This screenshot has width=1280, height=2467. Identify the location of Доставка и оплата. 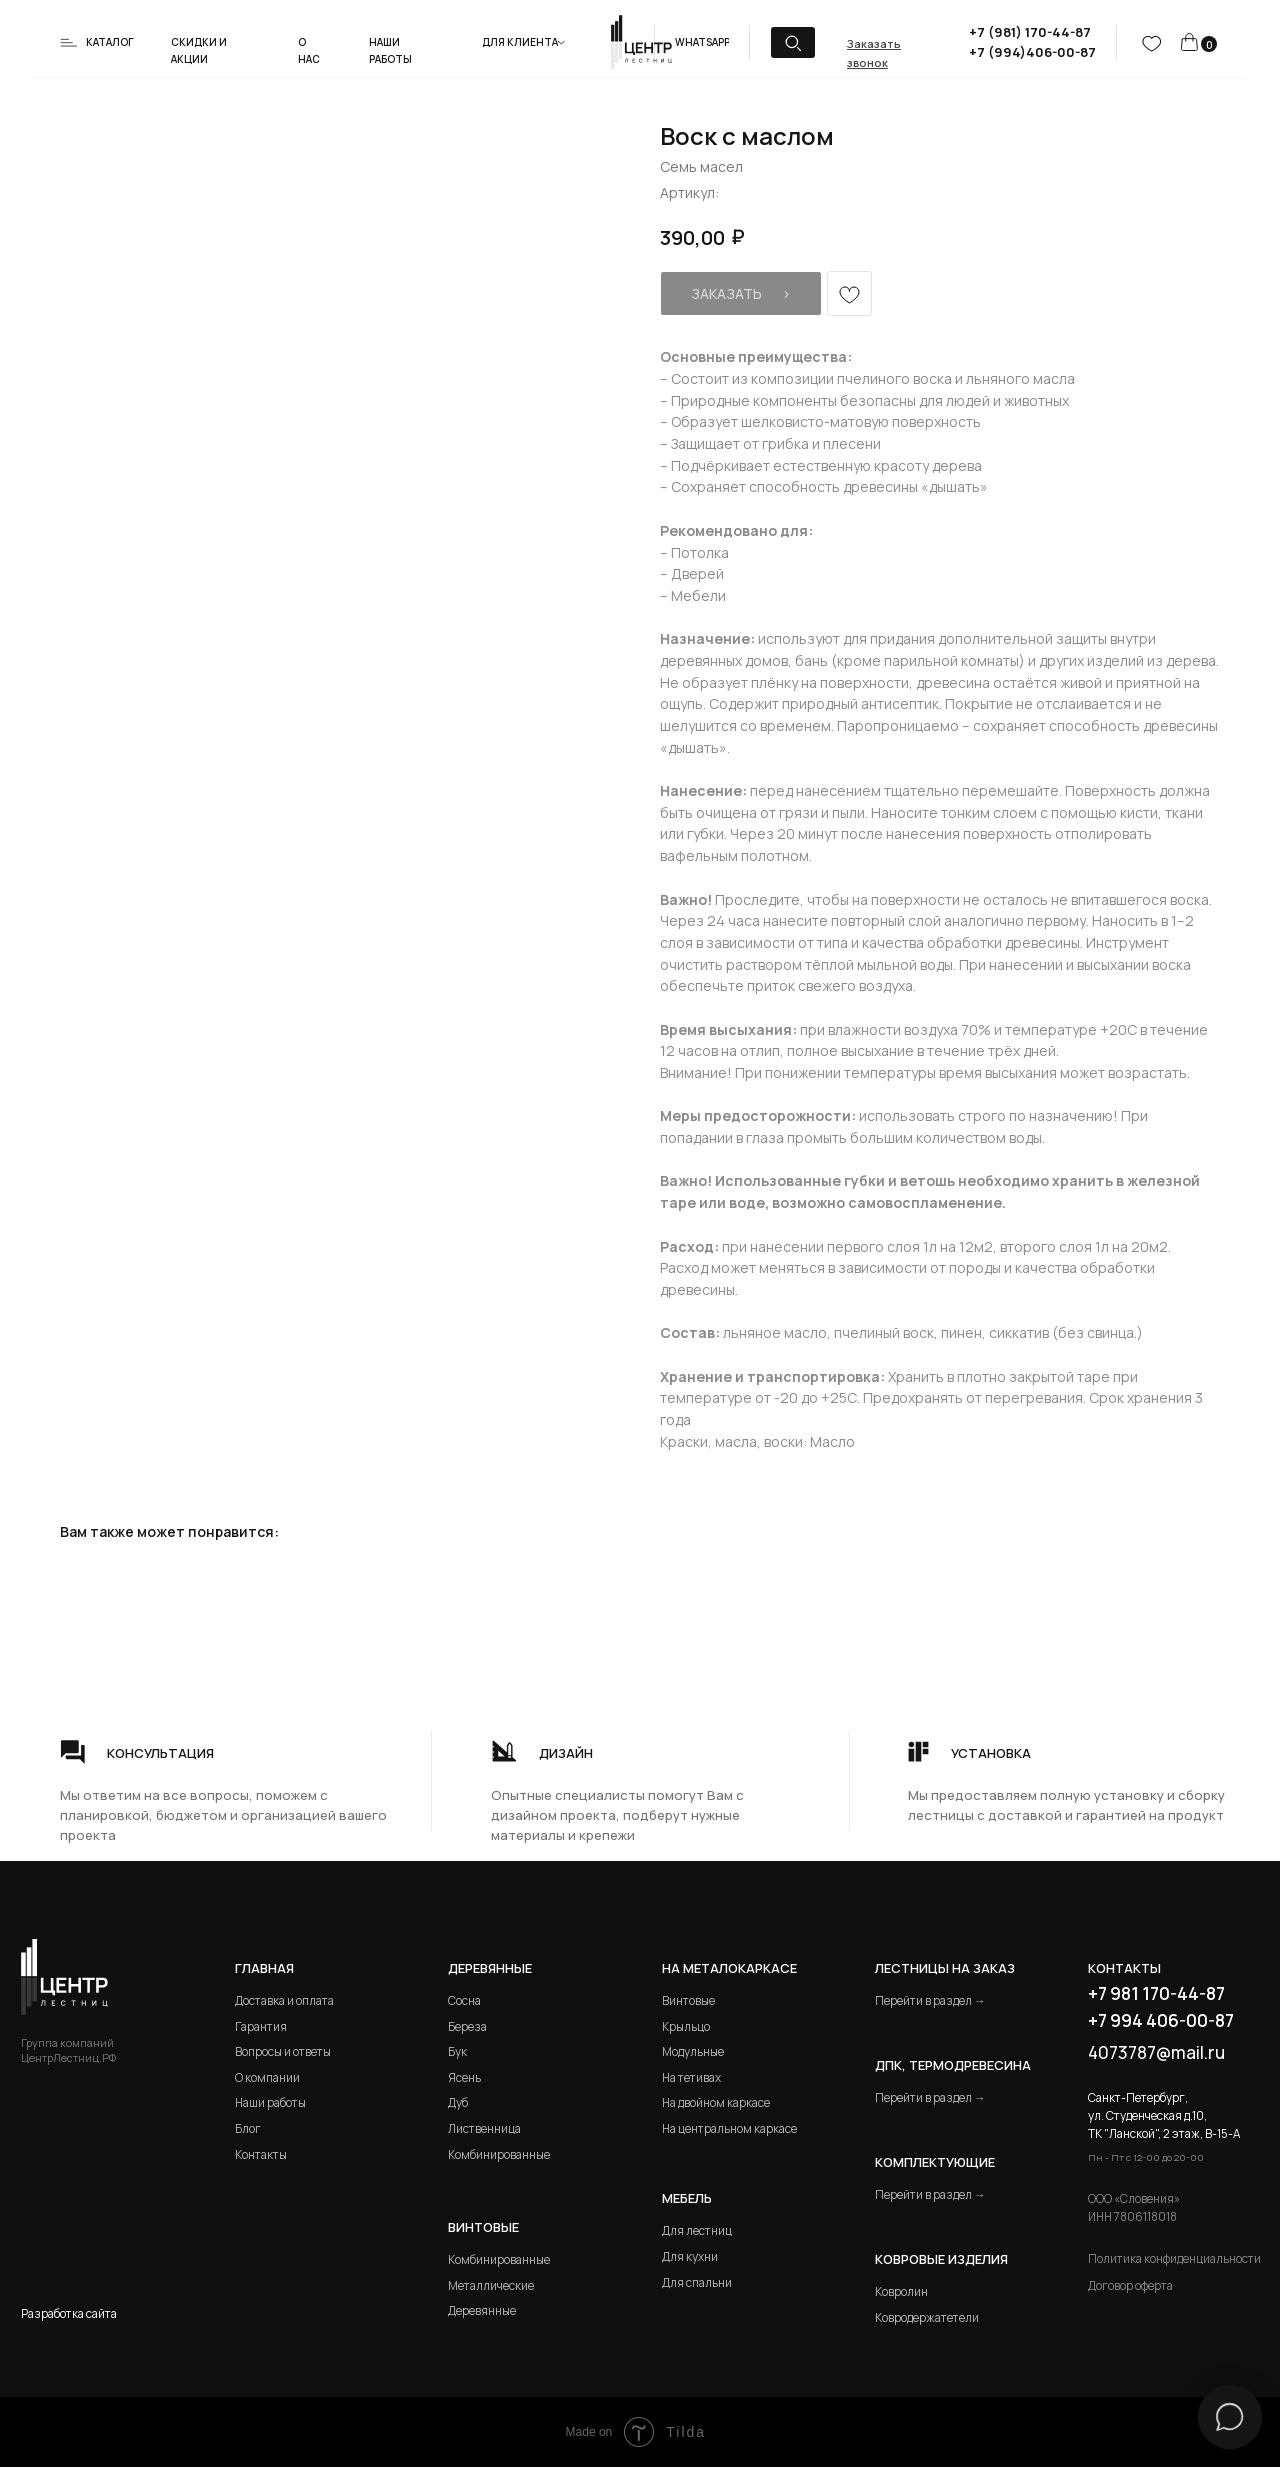
(284, 2000).